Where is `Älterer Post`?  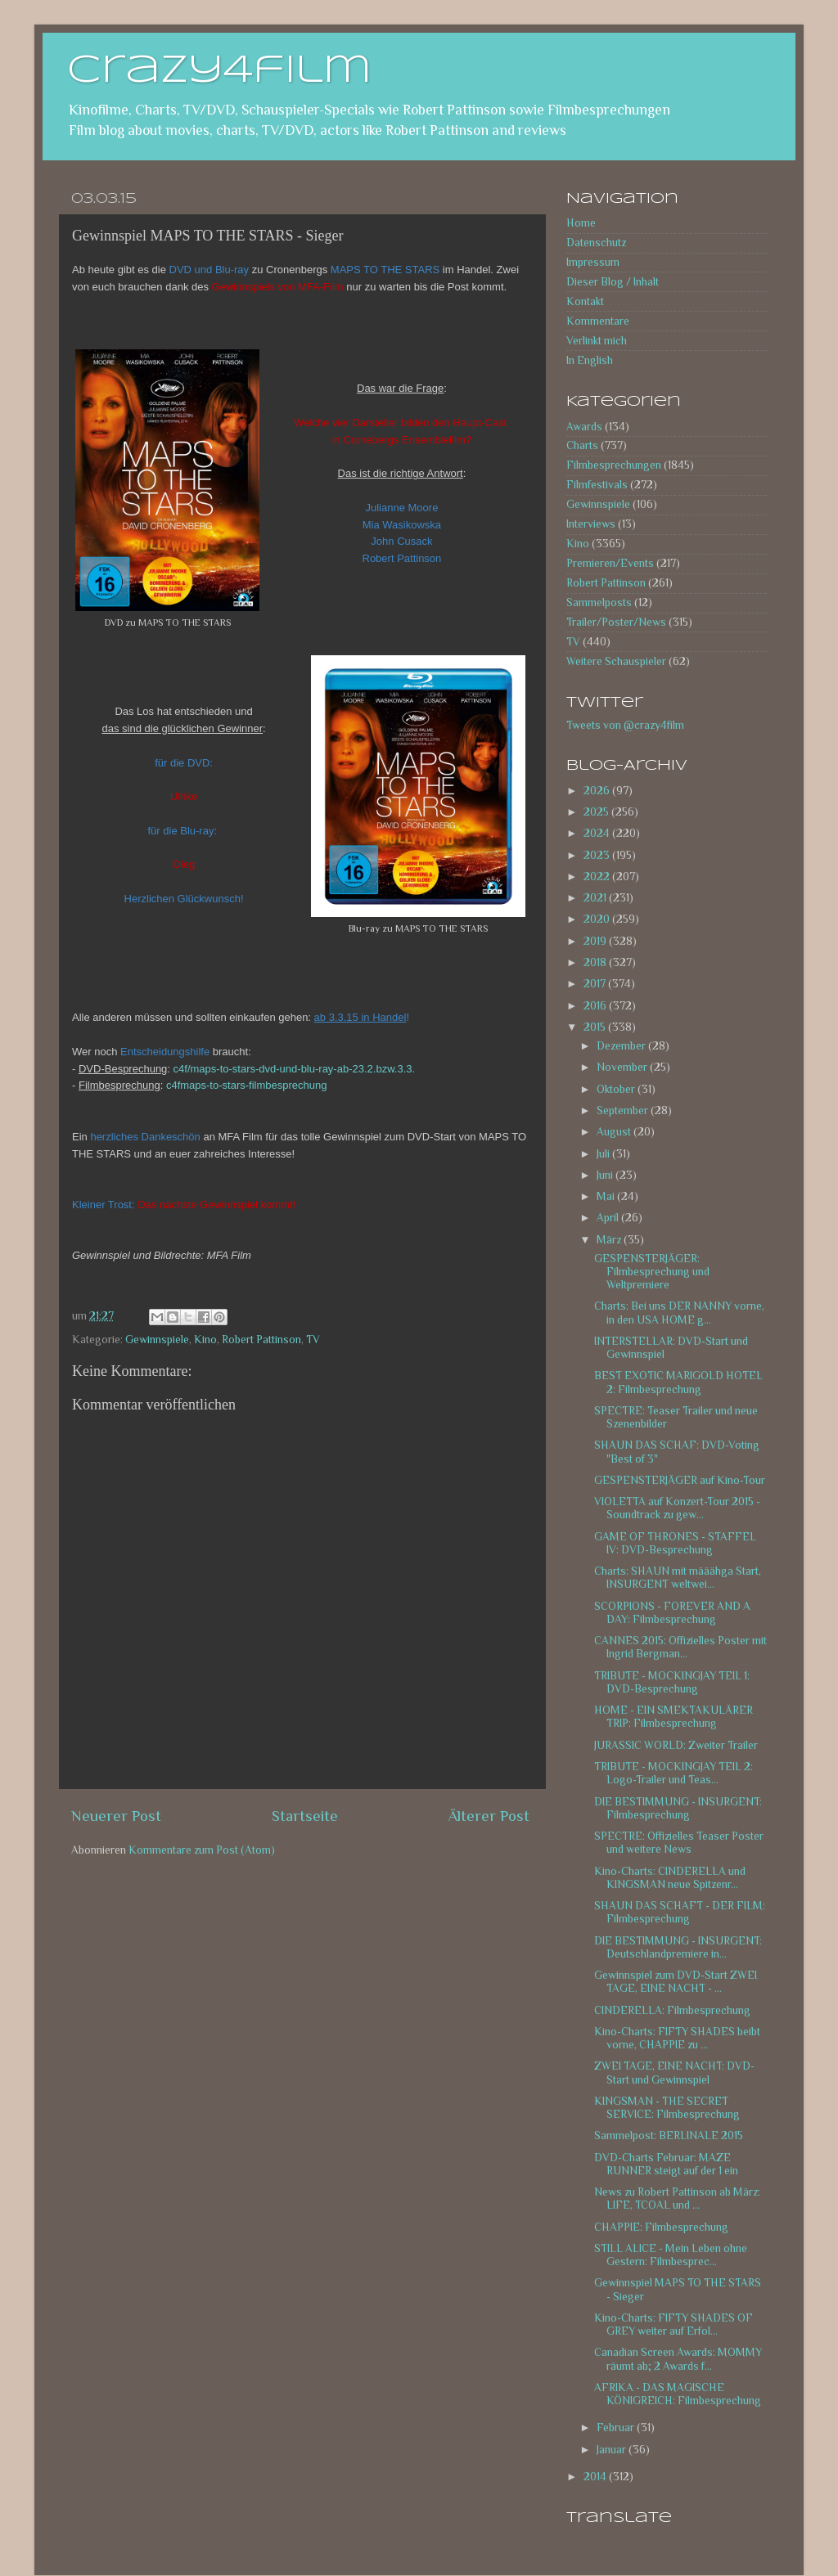
Älterer Post is located at coordinates (488, 1815).